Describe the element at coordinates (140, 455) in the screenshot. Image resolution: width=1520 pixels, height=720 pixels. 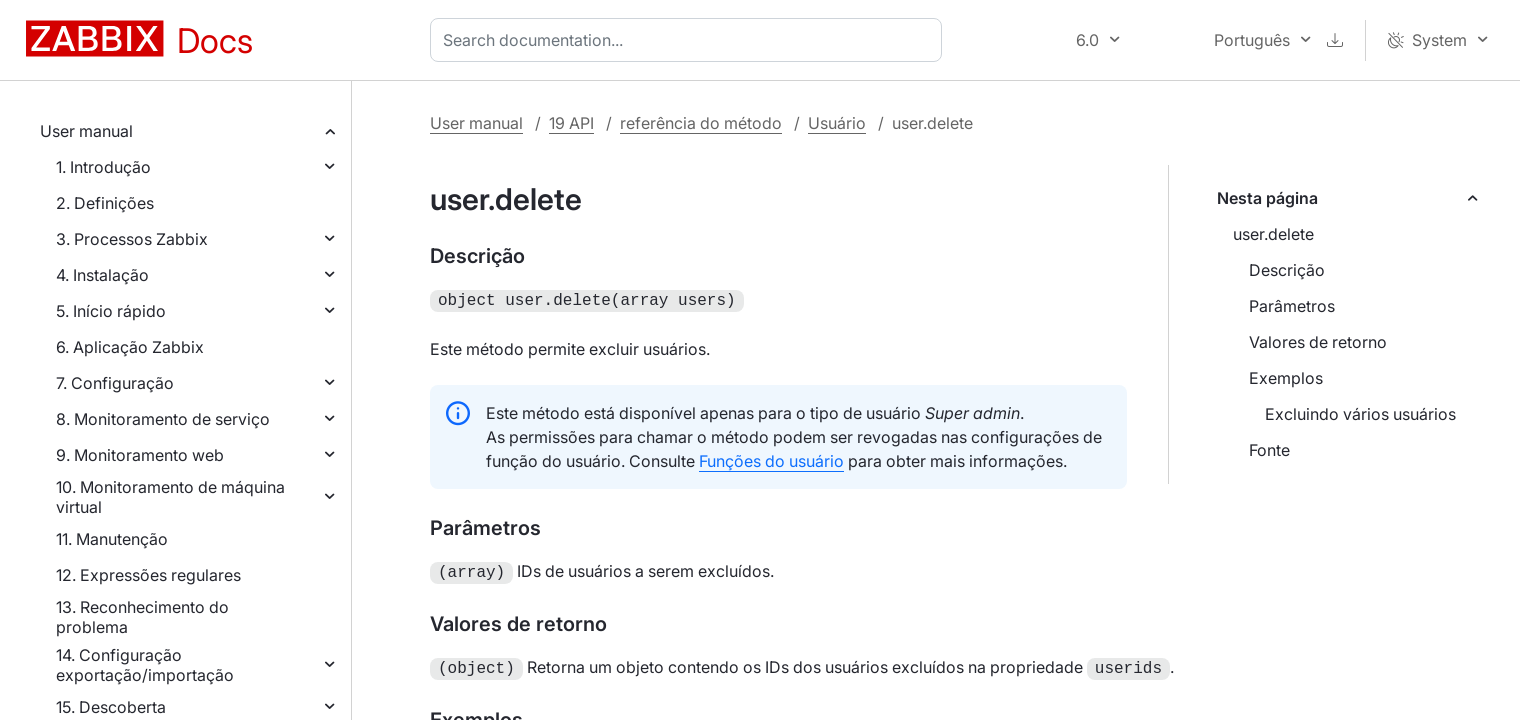
I see `9. Monitoramento web` at that location.